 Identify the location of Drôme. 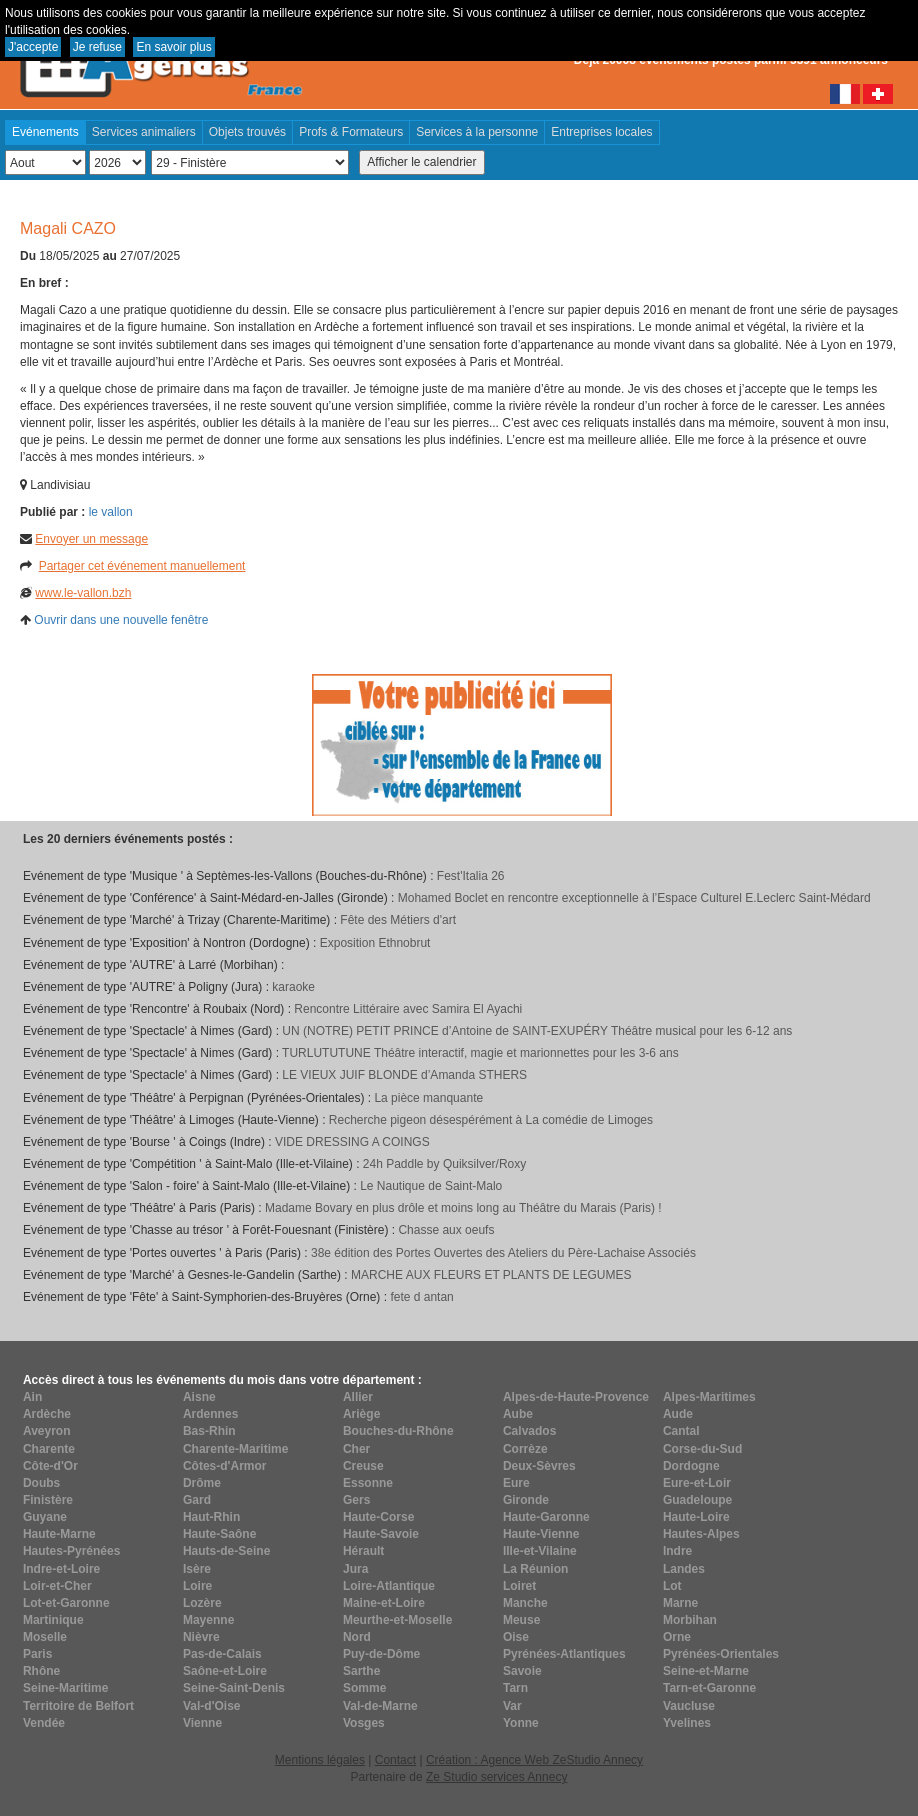
(202, 1483).